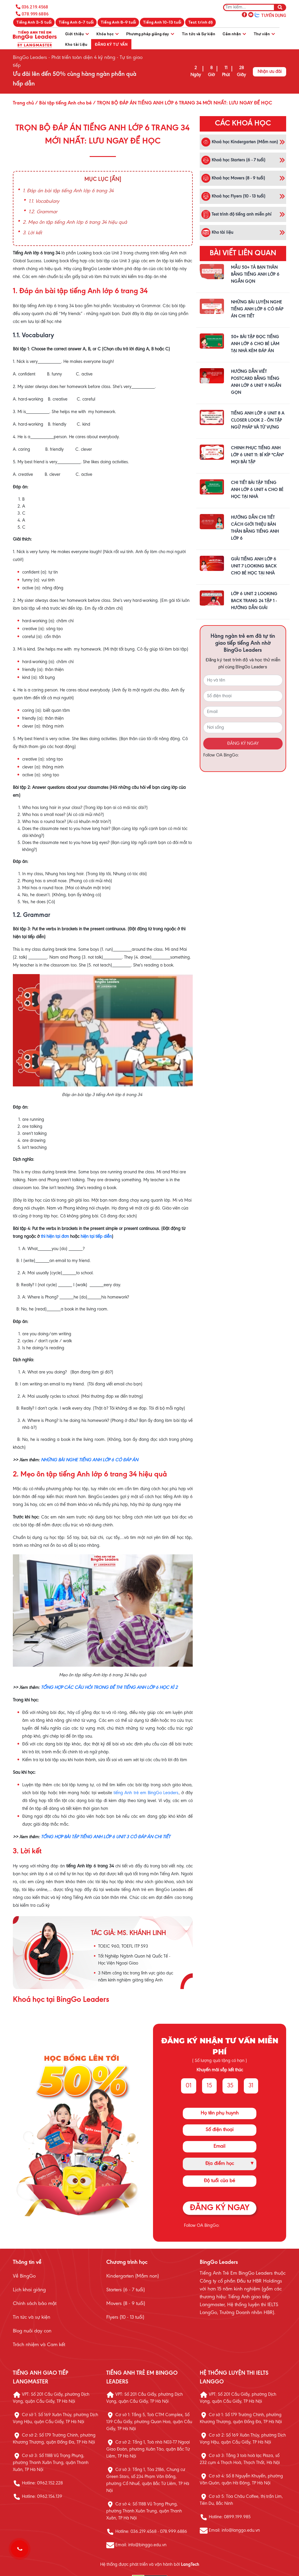 The height and width of the screenshot is (2576, 299). Describe the element at coordinates (63, 103) in the screenshot. I see `/ Bài tập tiếng Anh cho bé` at that location.